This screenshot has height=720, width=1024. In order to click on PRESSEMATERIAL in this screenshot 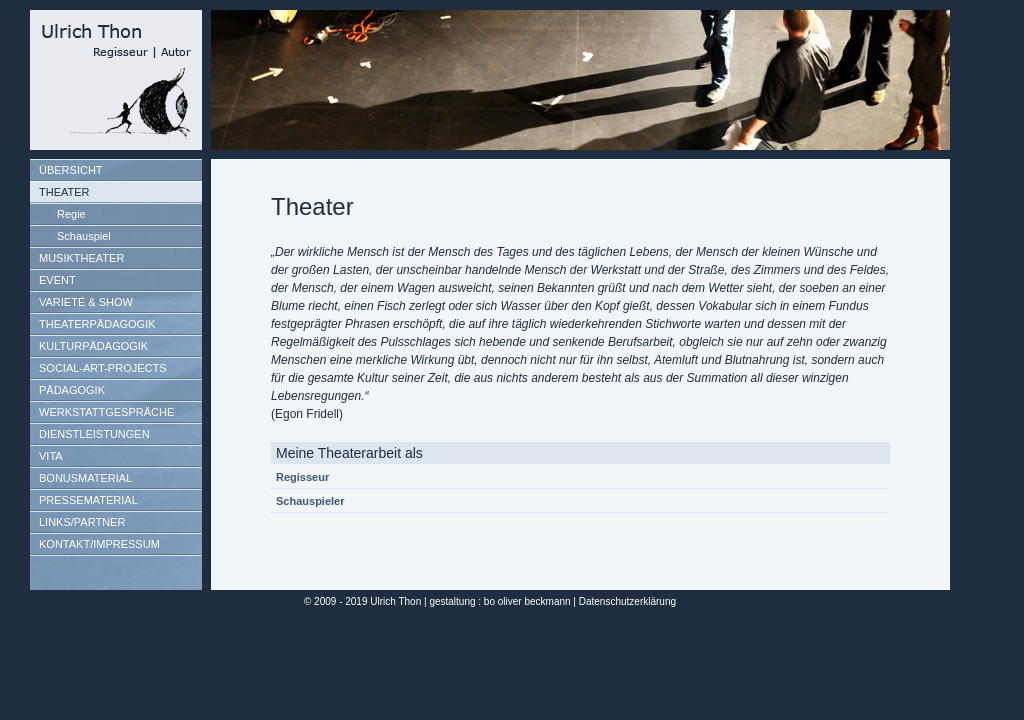, I will do `click(88, 500)`.